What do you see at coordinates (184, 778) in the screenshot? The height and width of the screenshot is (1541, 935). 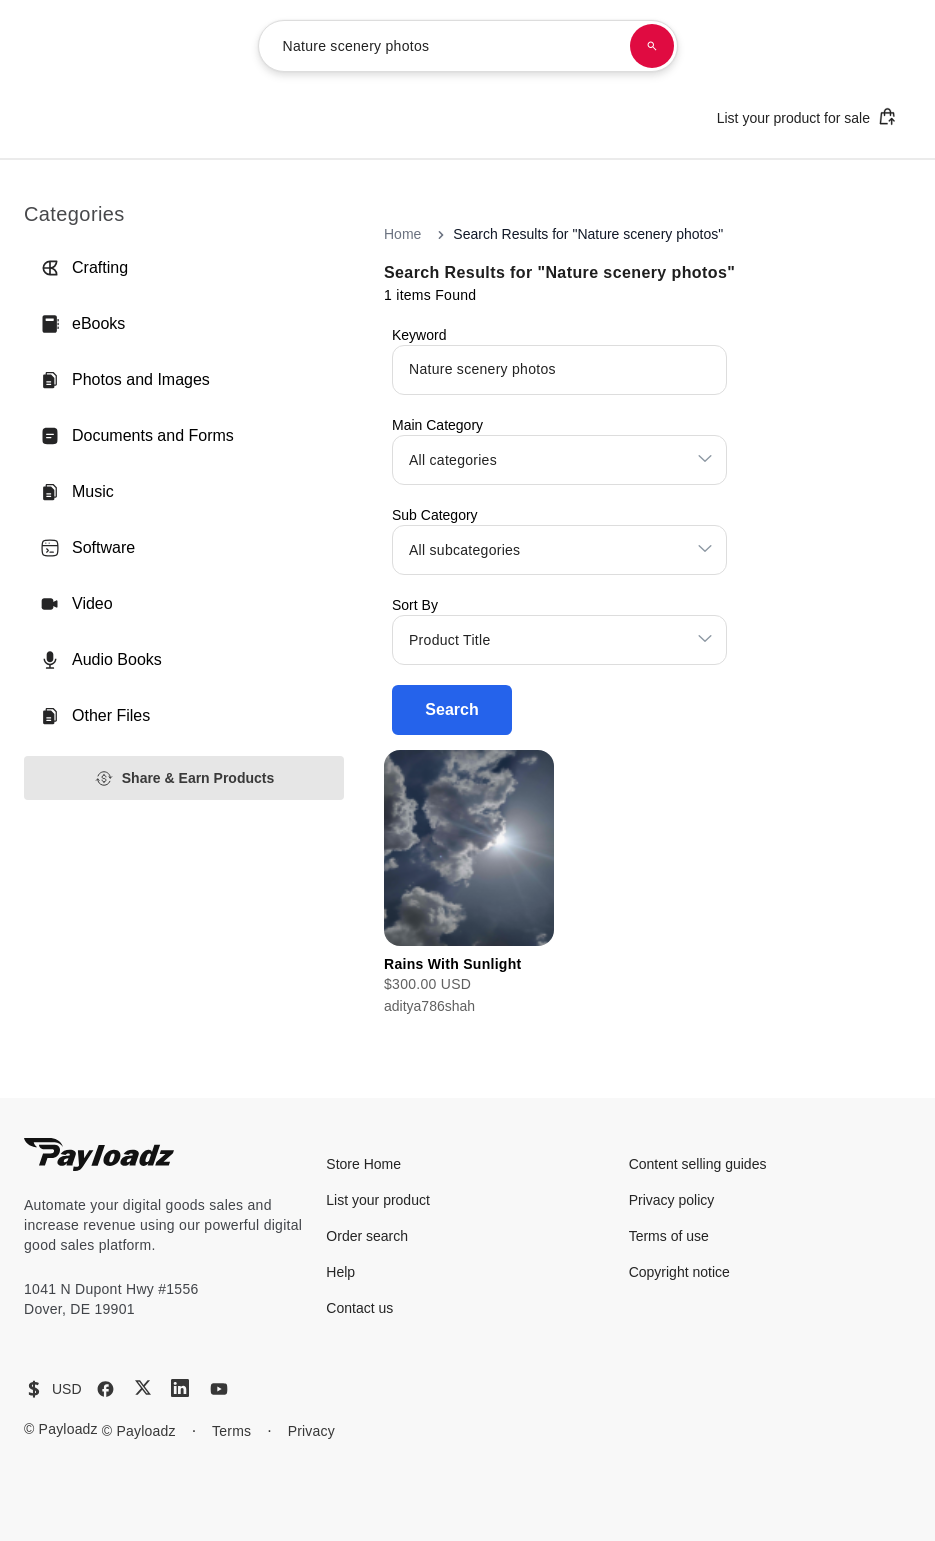 I see `Share & Earn Products` at bounding box center [184, 778].